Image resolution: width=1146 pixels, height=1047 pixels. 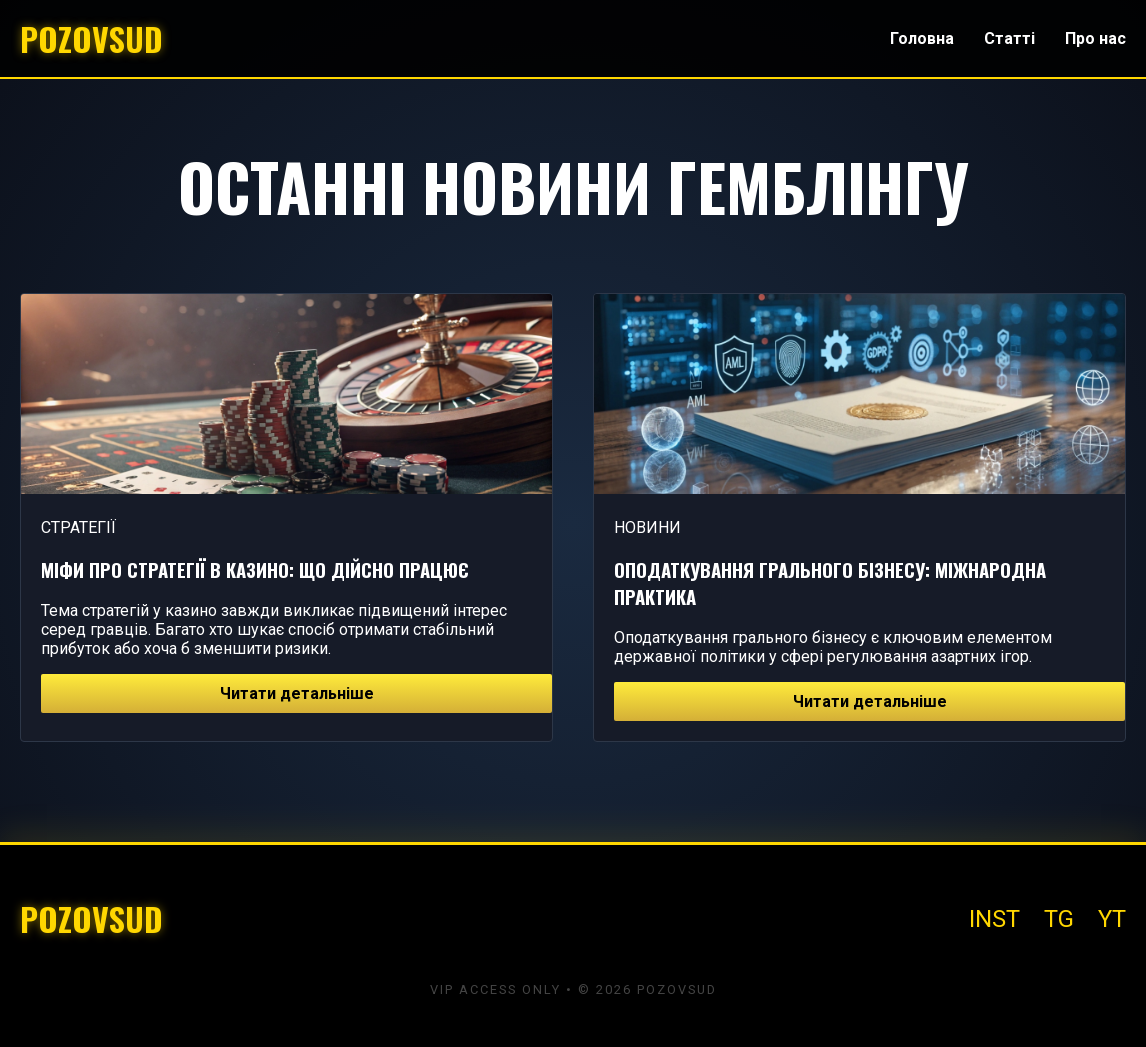 I want to click on YT, so click(x=1112, y=919).